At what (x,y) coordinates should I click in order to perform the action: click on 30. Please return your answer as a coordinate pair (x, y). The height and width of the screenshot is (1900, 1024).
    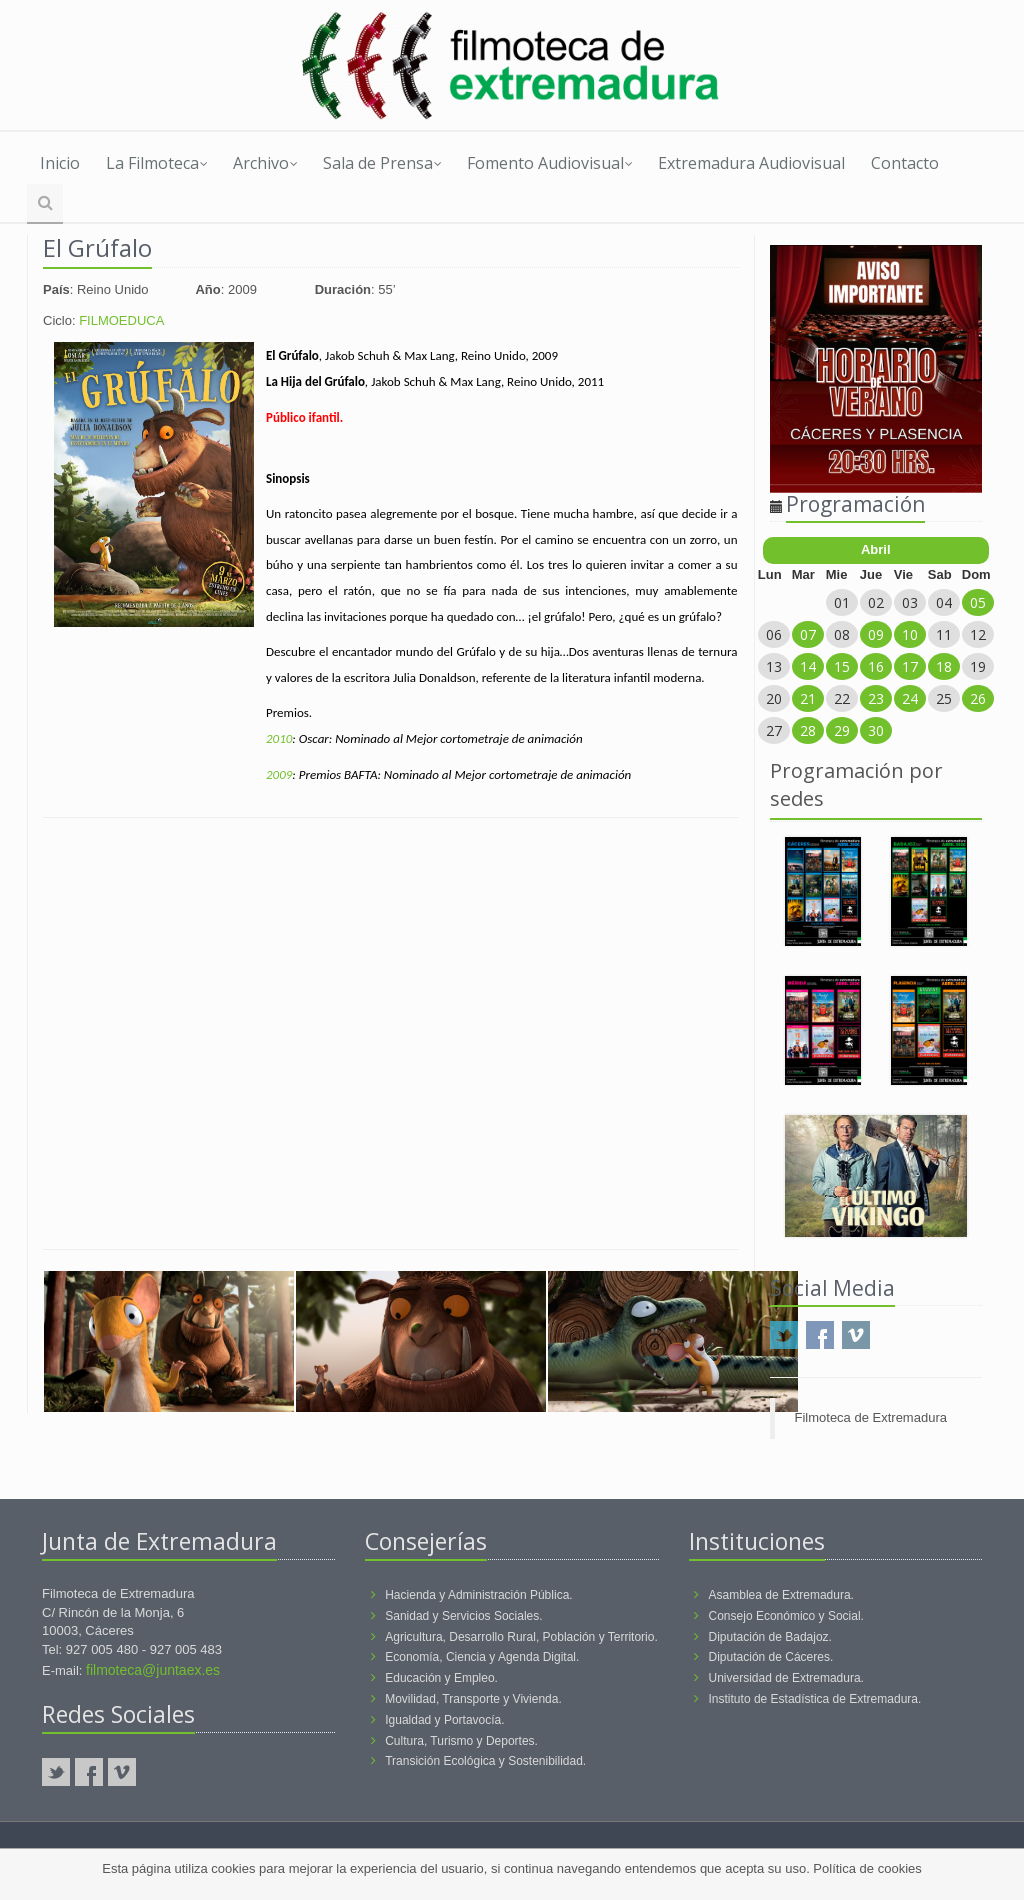
    Looking at the image, I should click on (876, 730).